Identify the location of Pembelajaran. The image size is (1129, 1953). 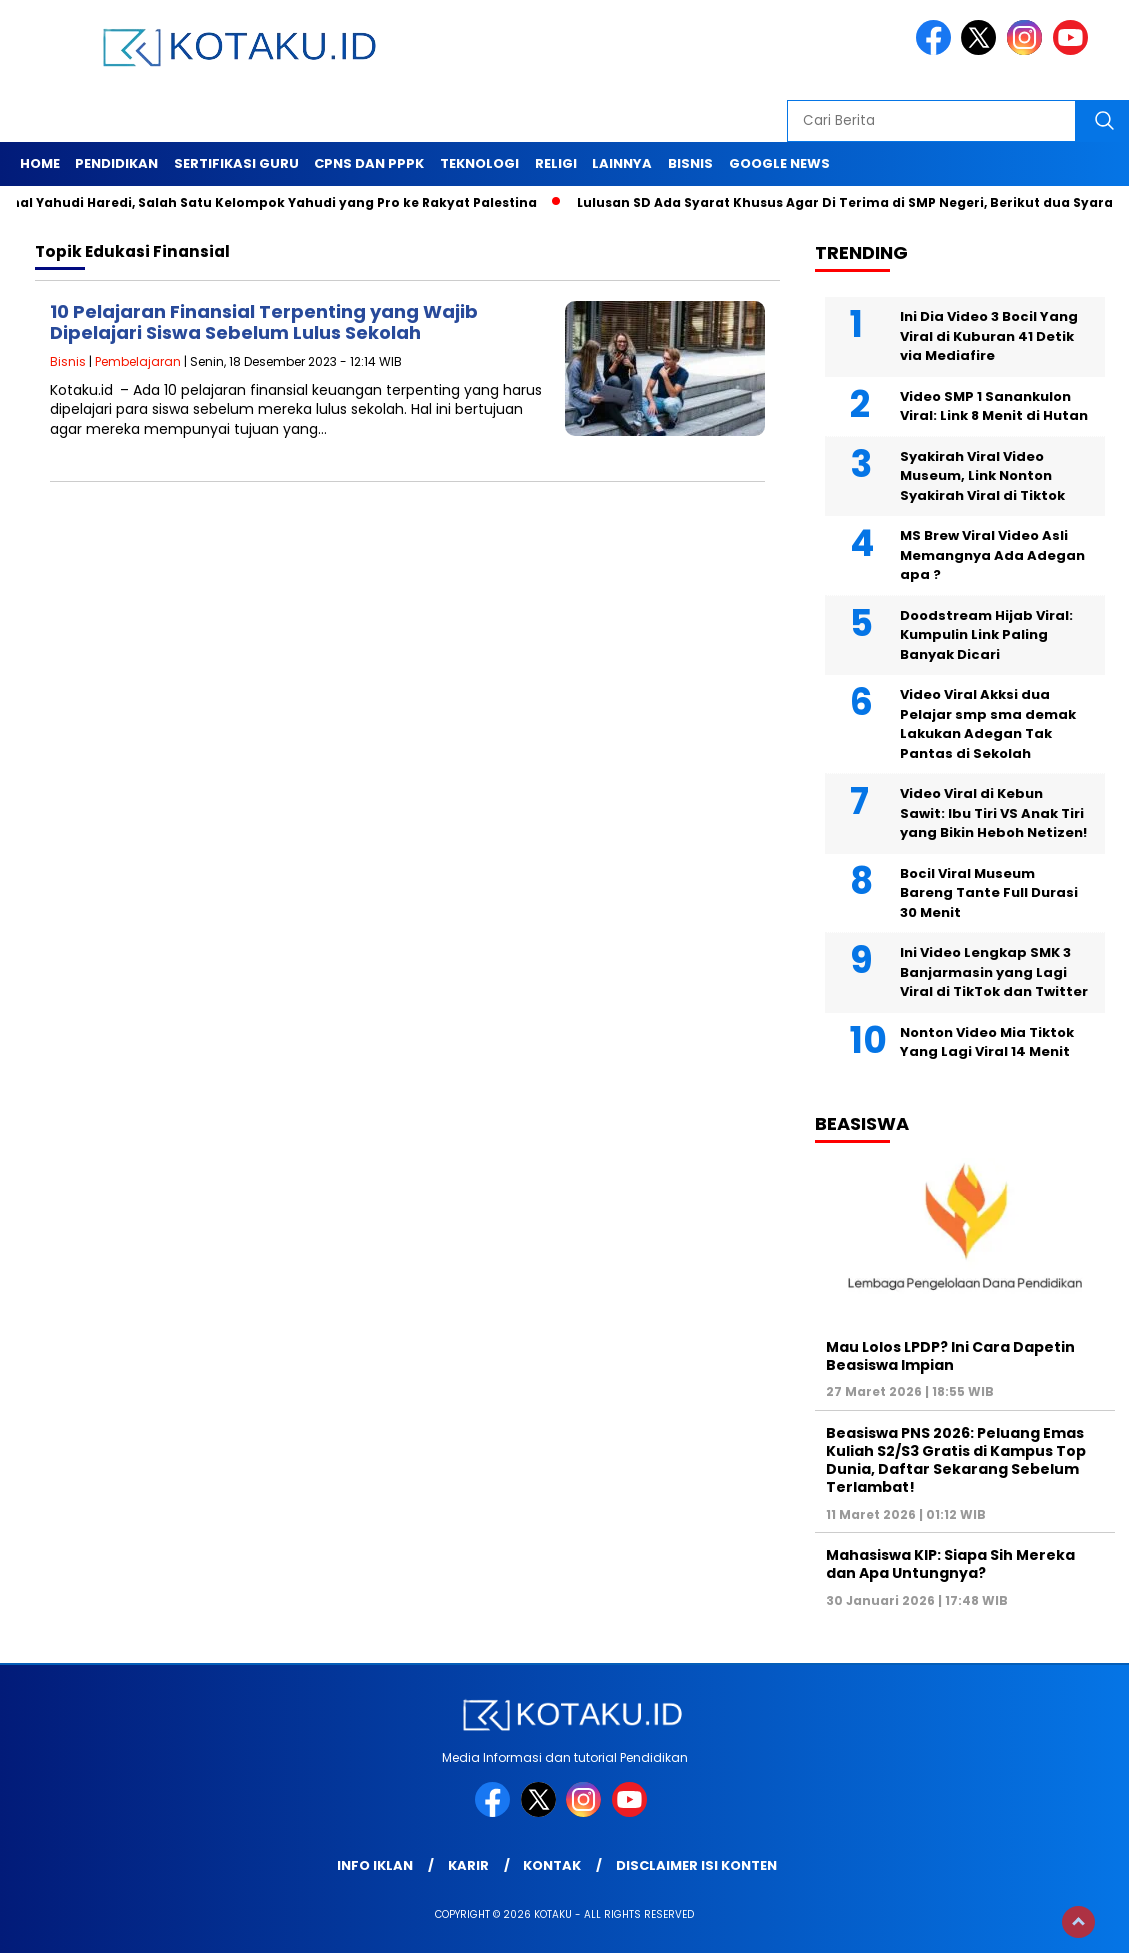
(138, 361).